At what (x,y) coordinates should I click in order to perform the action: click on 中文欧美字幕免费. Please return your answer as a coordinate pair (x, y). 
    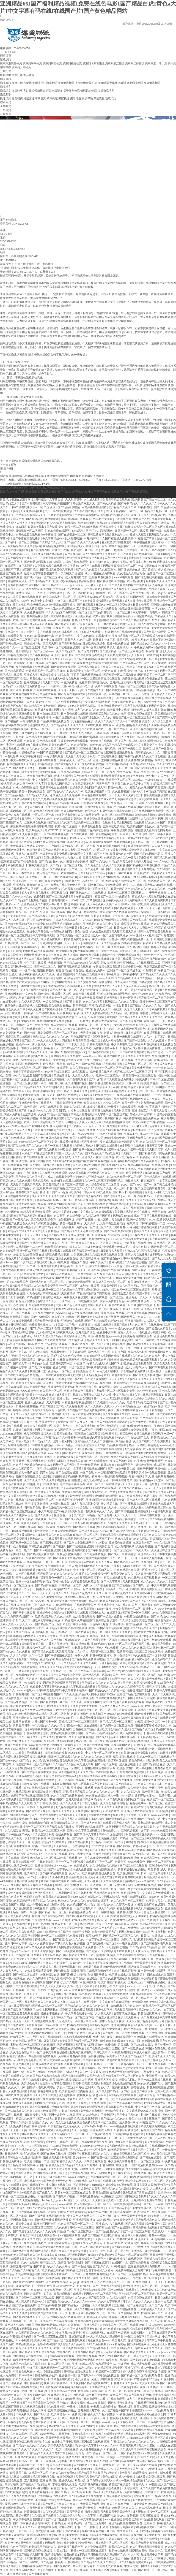
    Looking at the image, I should click on (11, 1480).